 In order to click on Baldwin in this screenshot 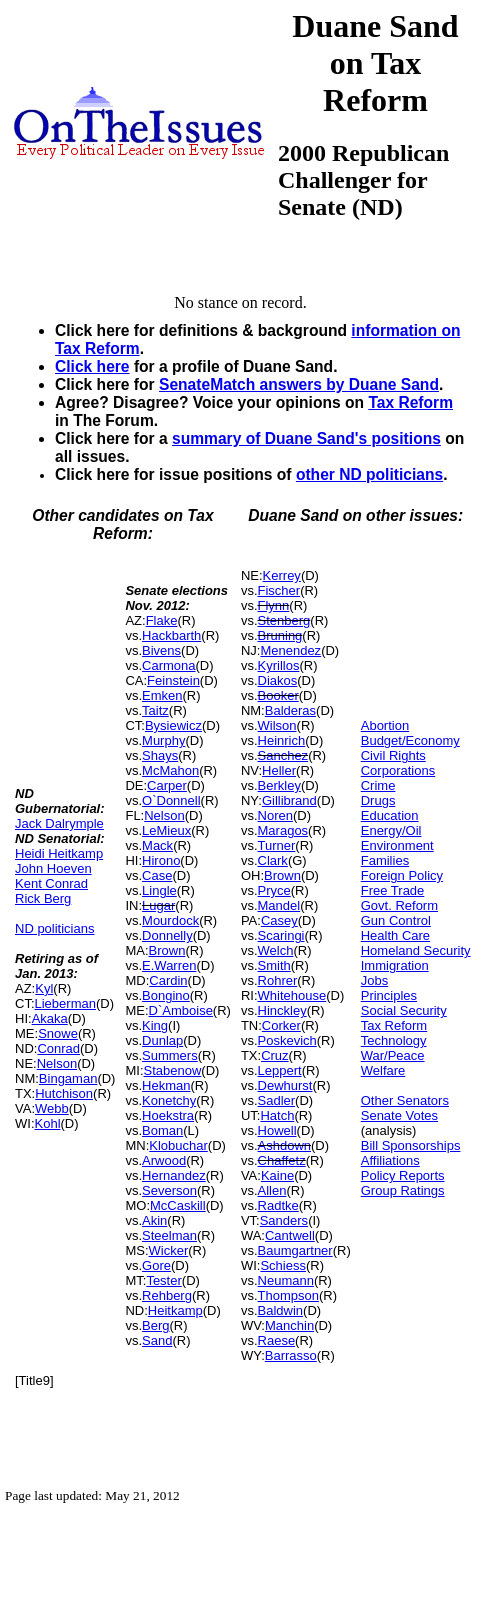, I will do `click(281, 1310)`.